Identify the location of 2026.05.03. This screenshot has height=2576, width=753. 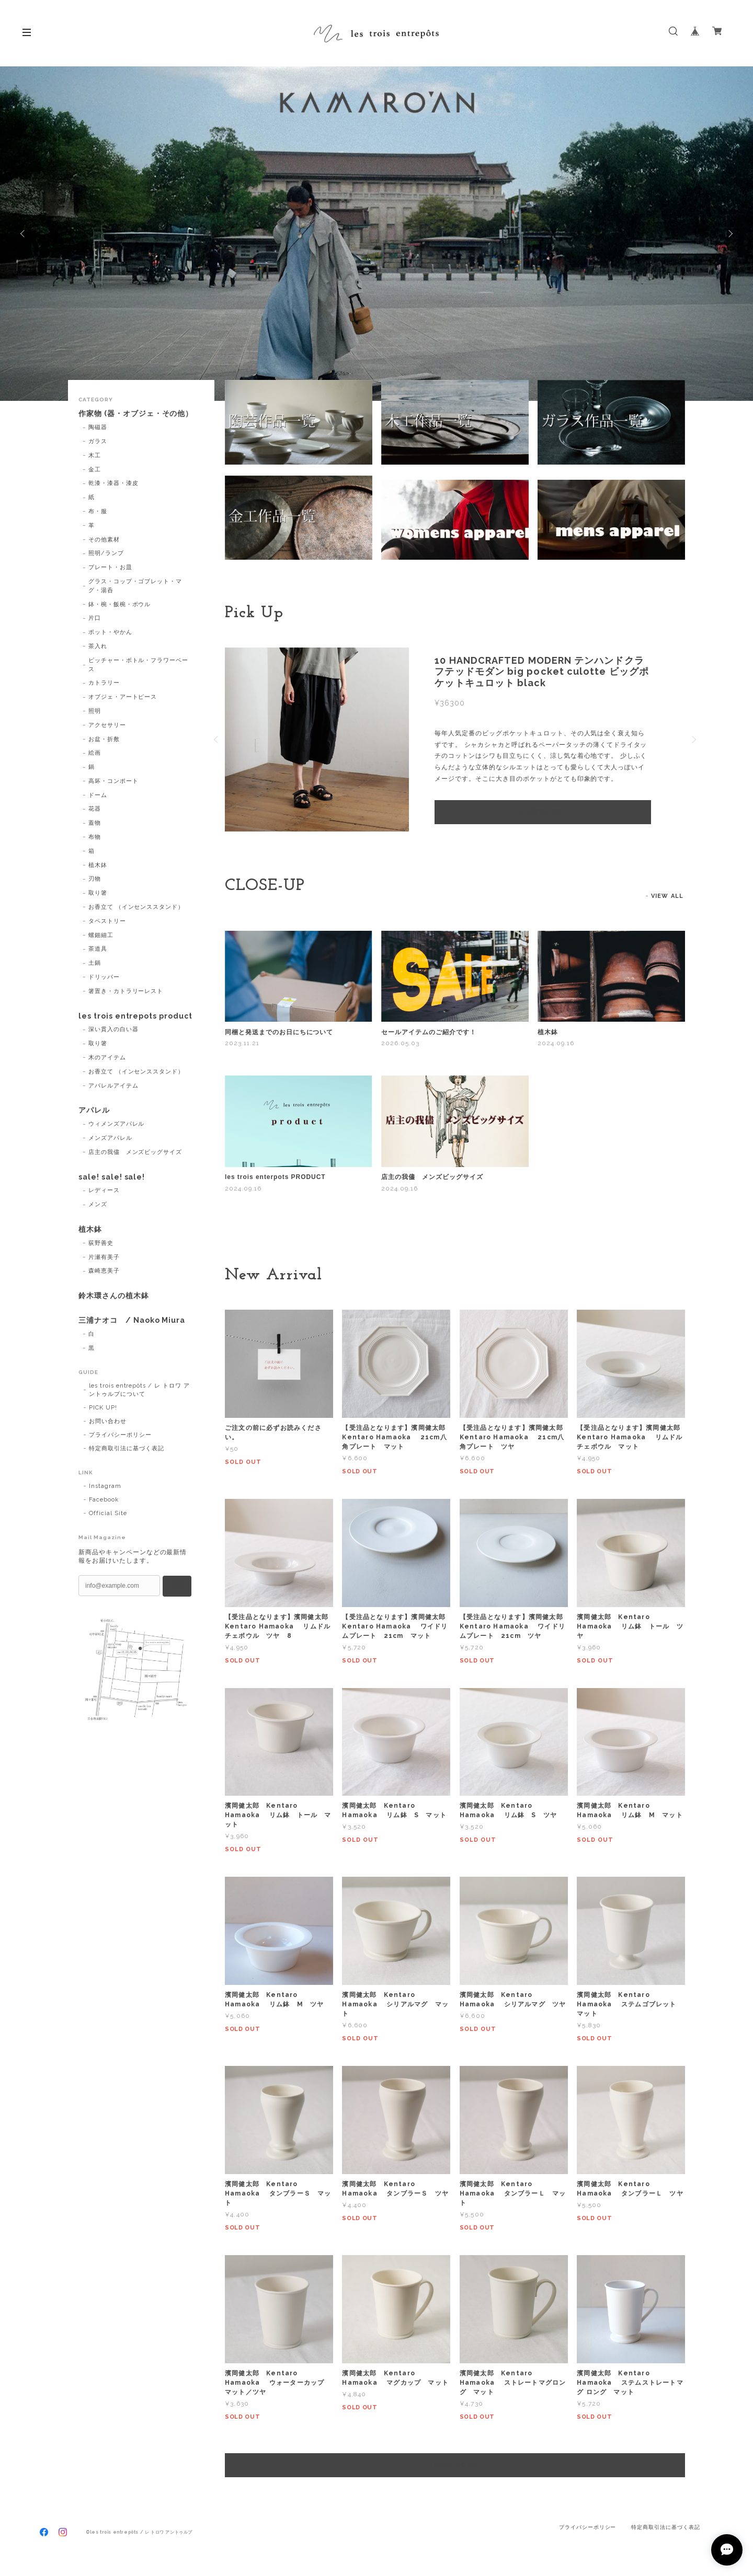
(400, 1043).